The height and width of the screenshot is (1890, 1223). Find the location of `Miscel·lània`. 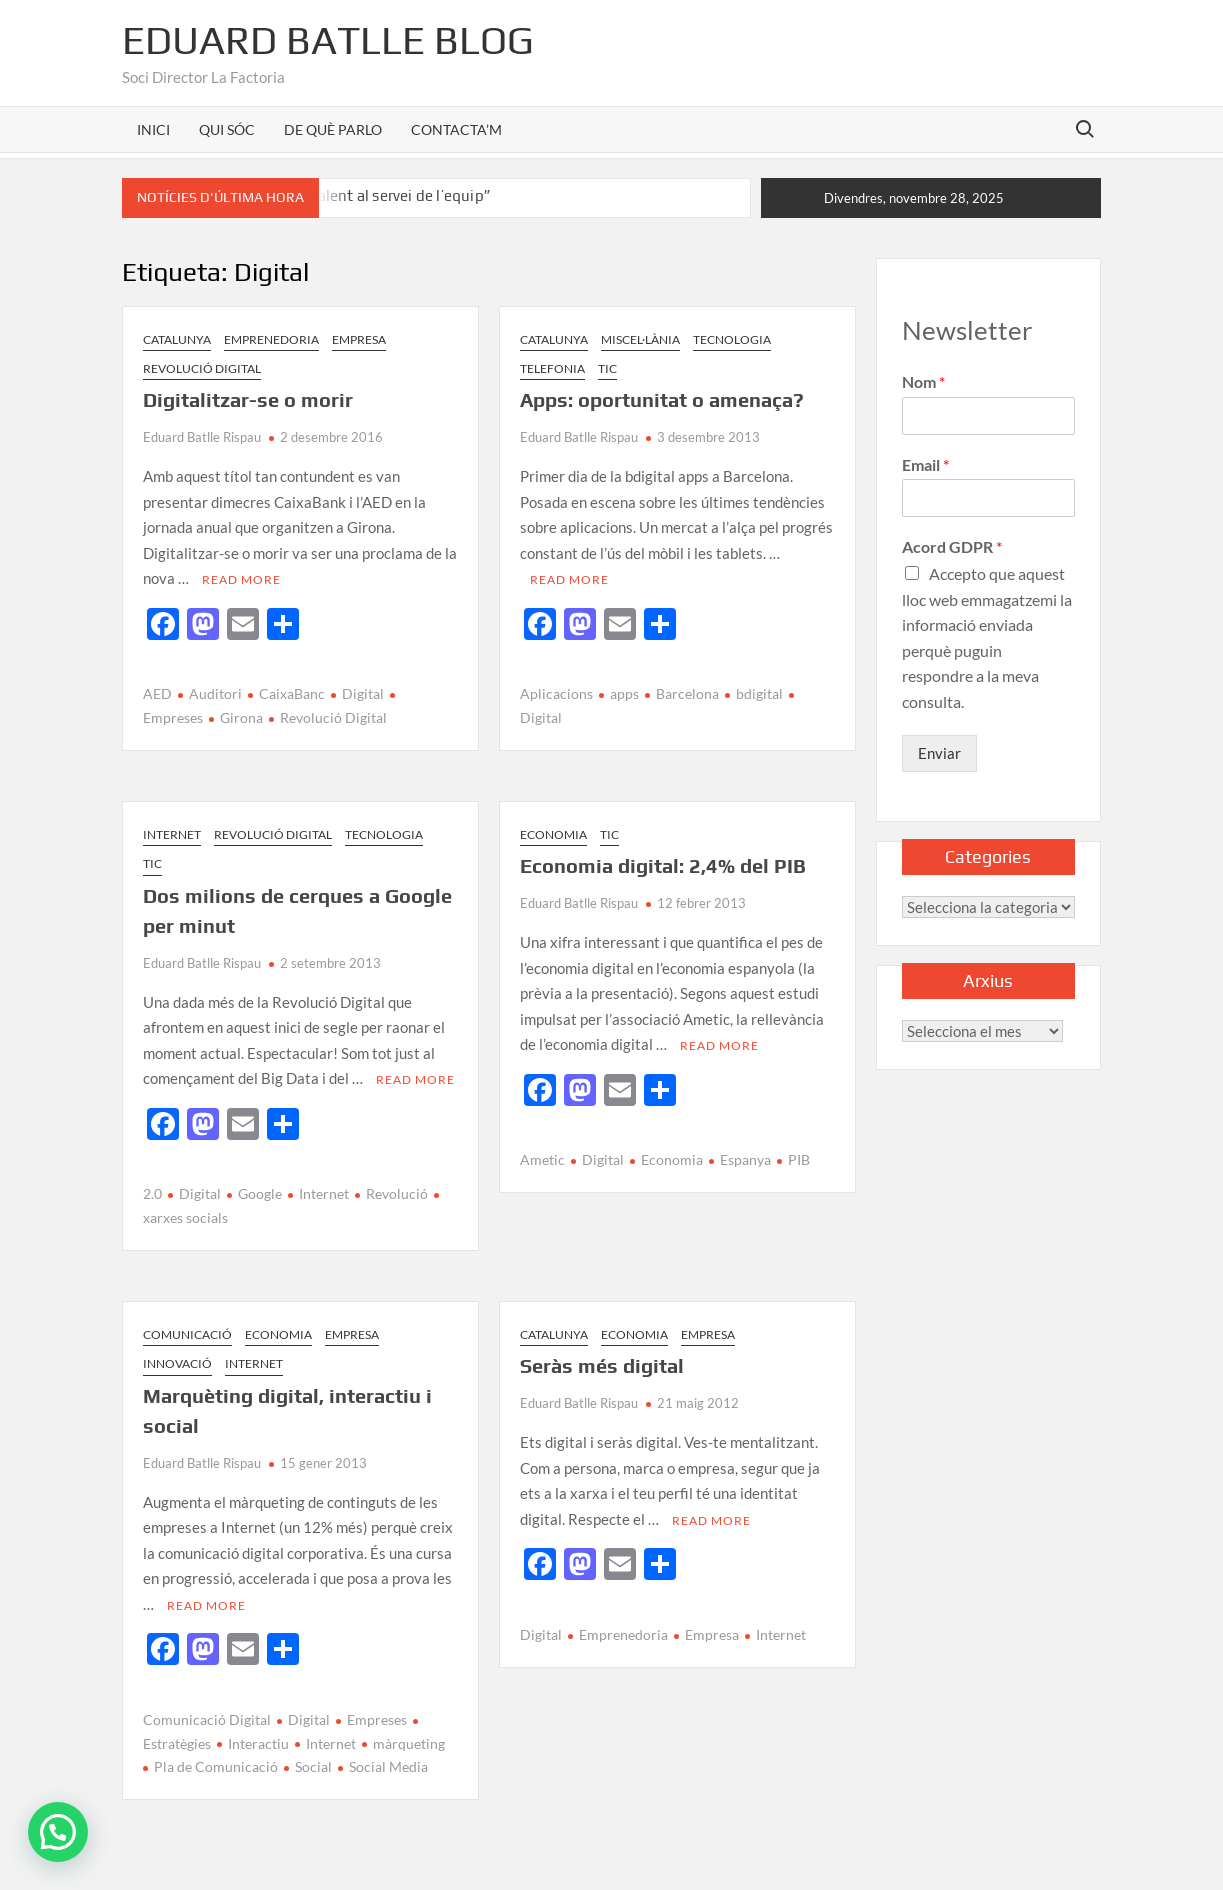

Miscel·lània is located at coordinates (640, 339).